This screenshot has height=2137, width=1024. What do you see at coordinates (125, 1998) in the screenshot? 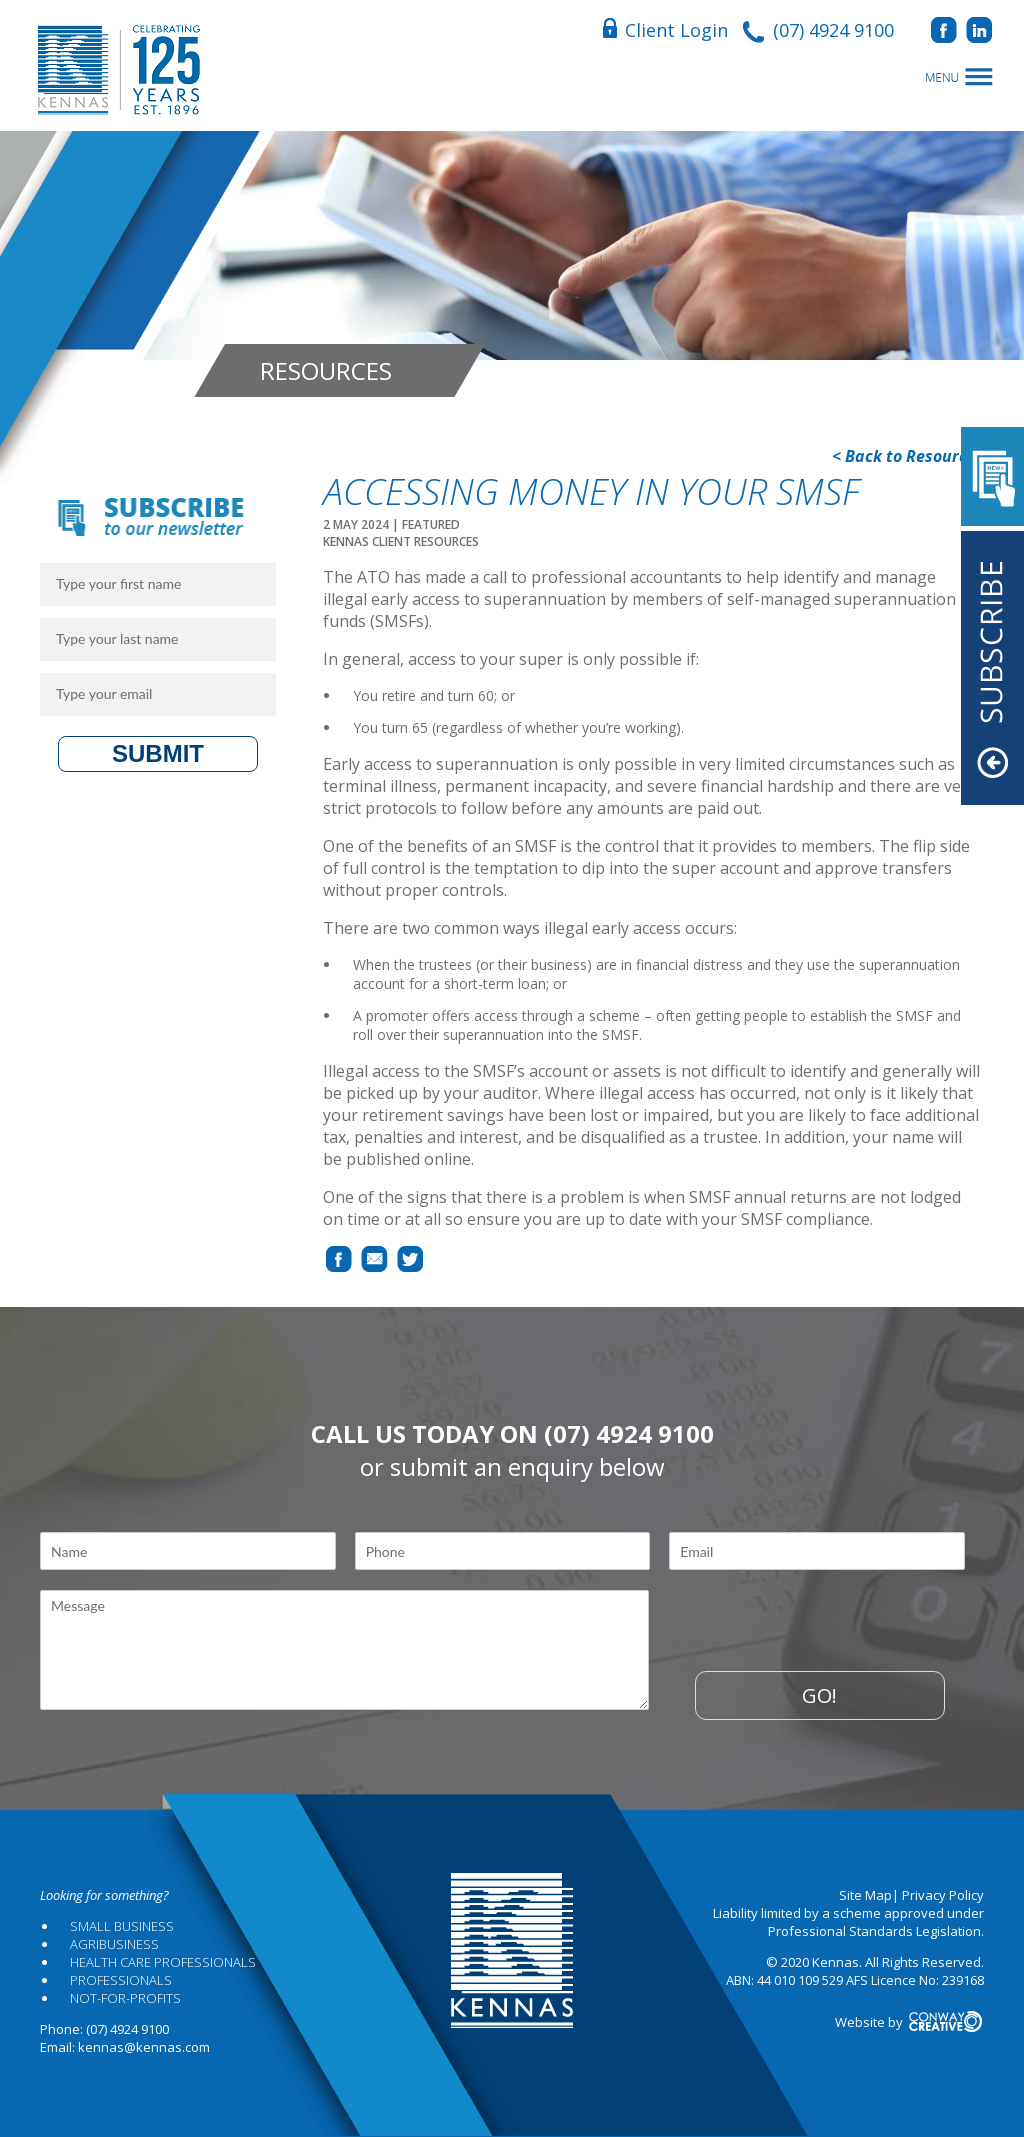
I see `Not-for-profits` at bounding box center [125, 1998].